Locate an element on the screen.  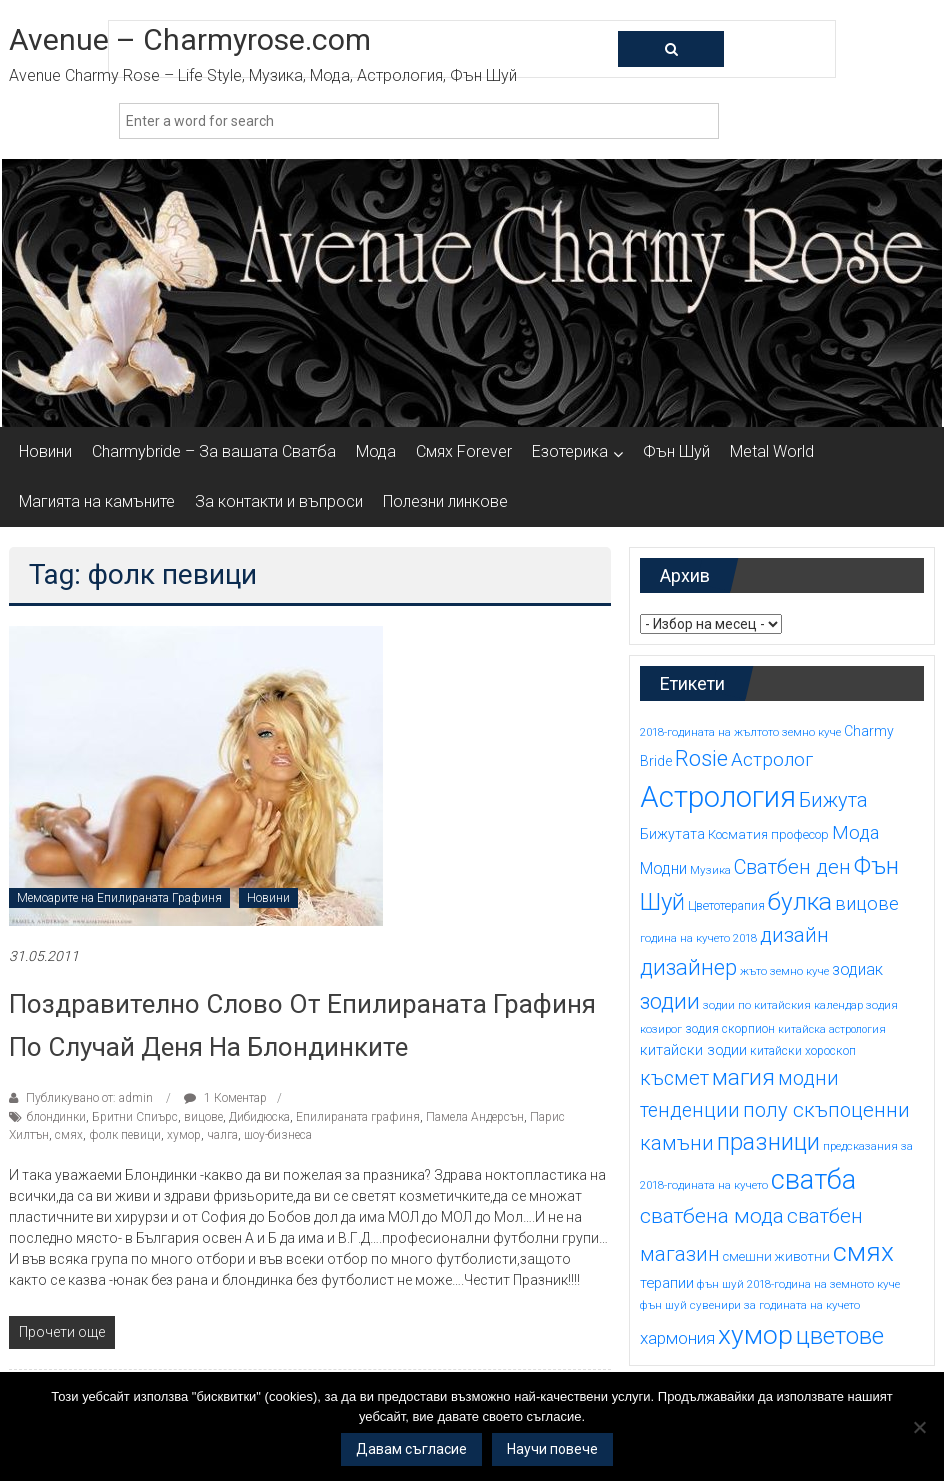
дизайнер [дизайнер (31 обекти)] is located at coordinates (688, 967).